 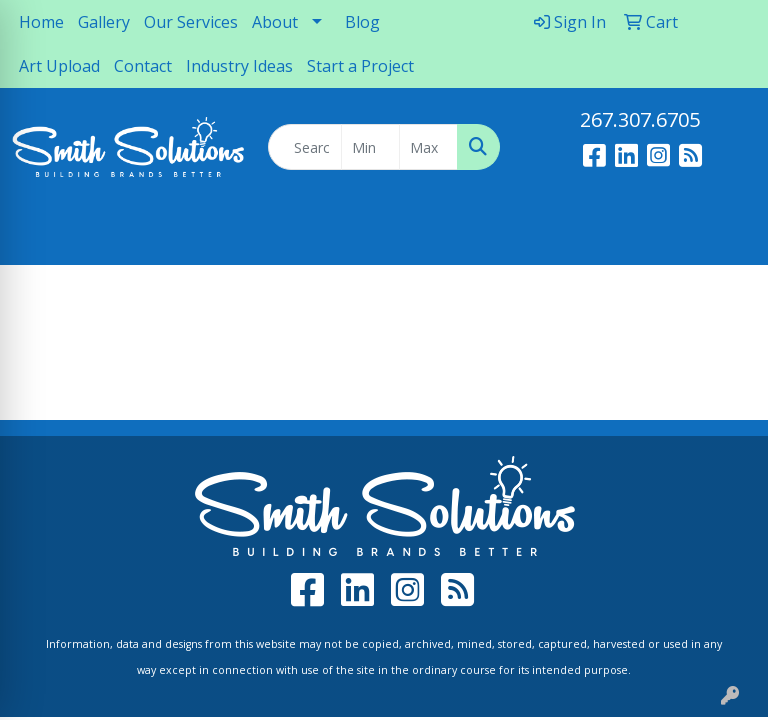 I want to click on 267.307.6705, so click(x=640, y=119).